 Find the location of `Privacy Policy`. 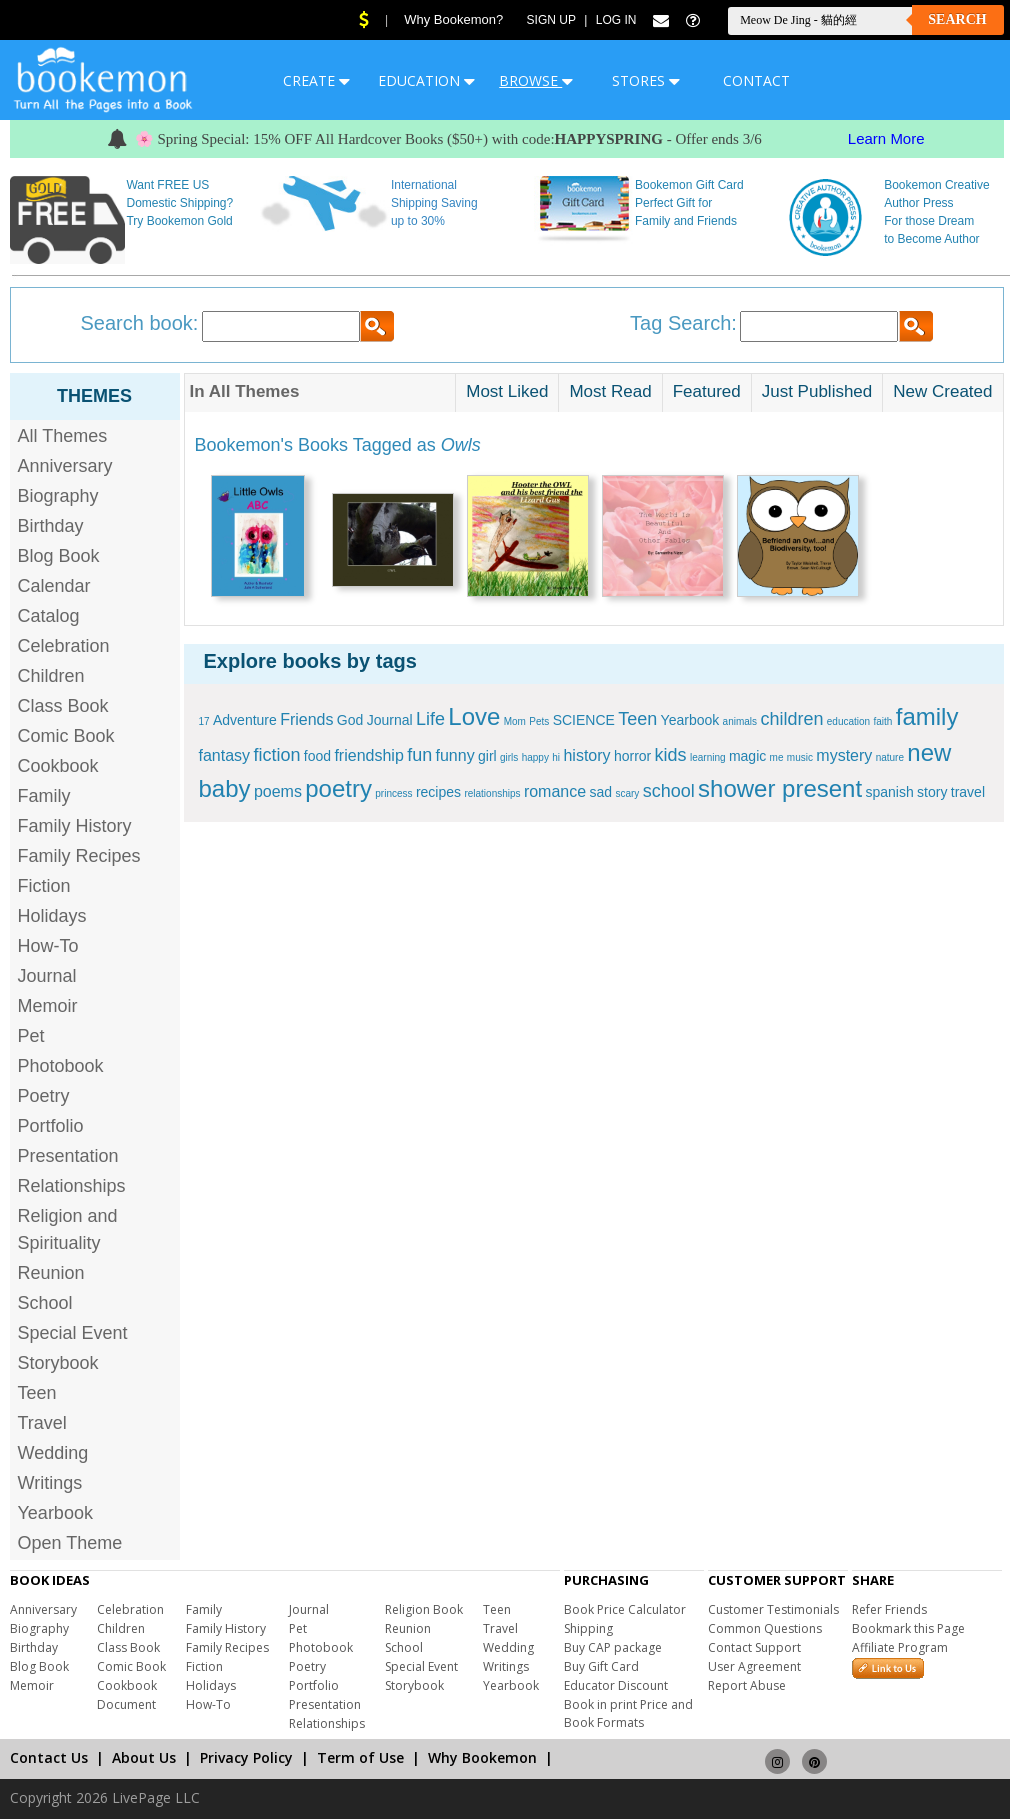

Privacy Policy is located at coordinates (246, 1757).